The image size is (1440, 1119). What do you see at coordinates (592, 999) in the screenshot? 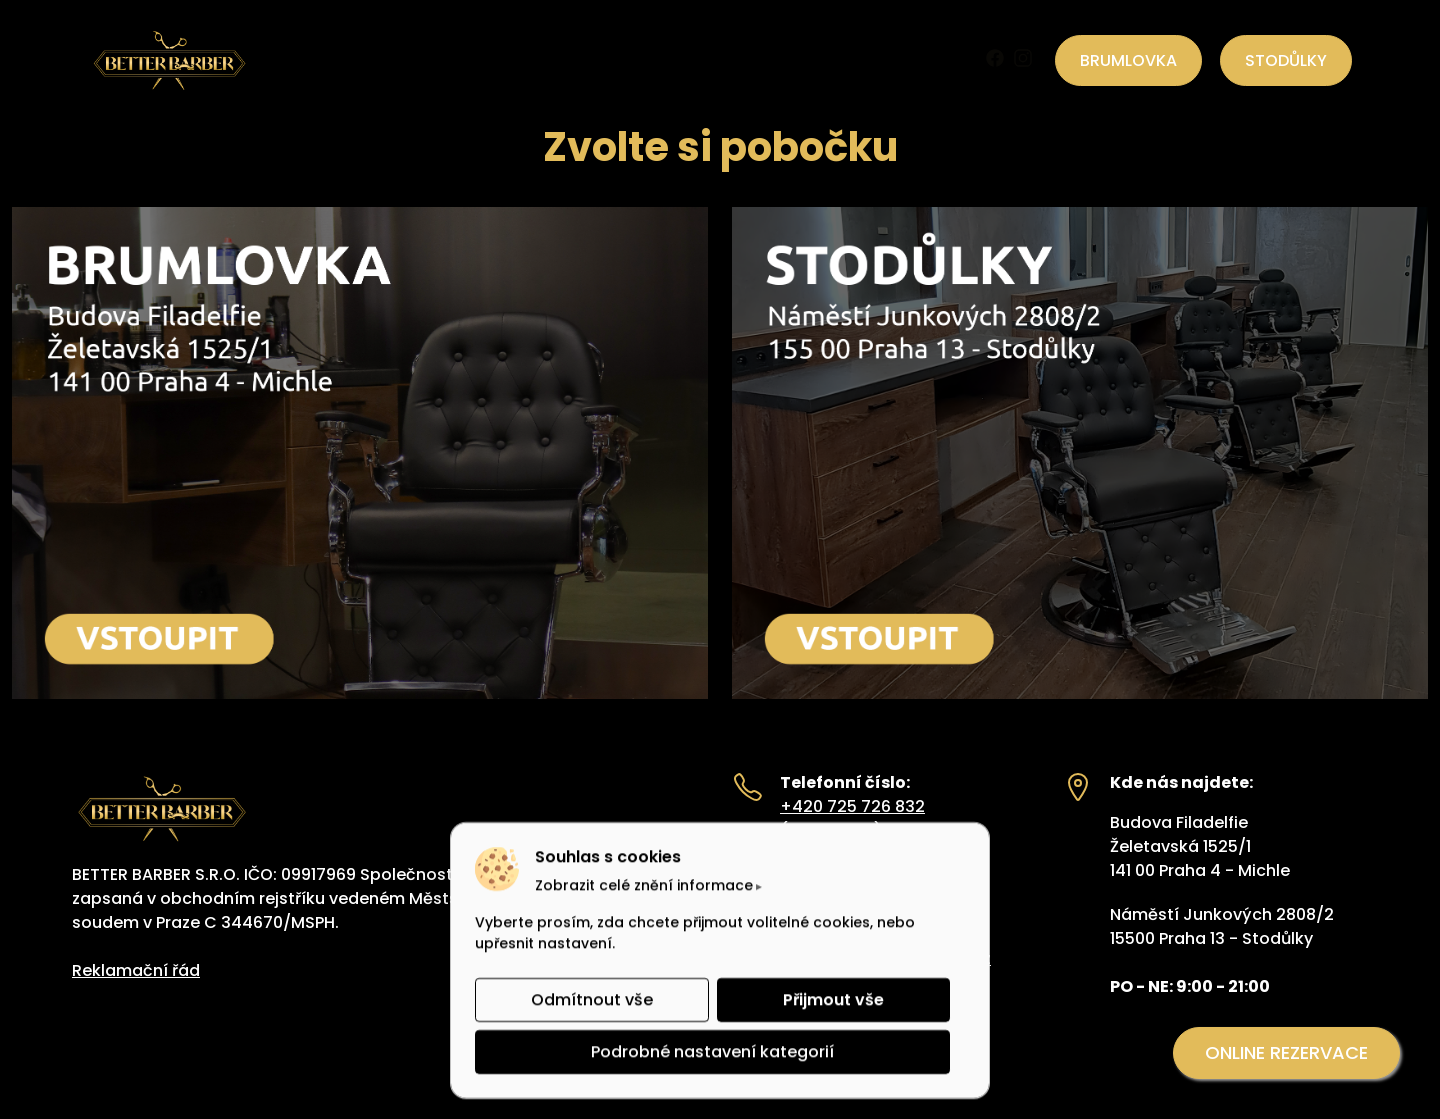
I see `Odmítnout vše` at bounding box center [592, 999].